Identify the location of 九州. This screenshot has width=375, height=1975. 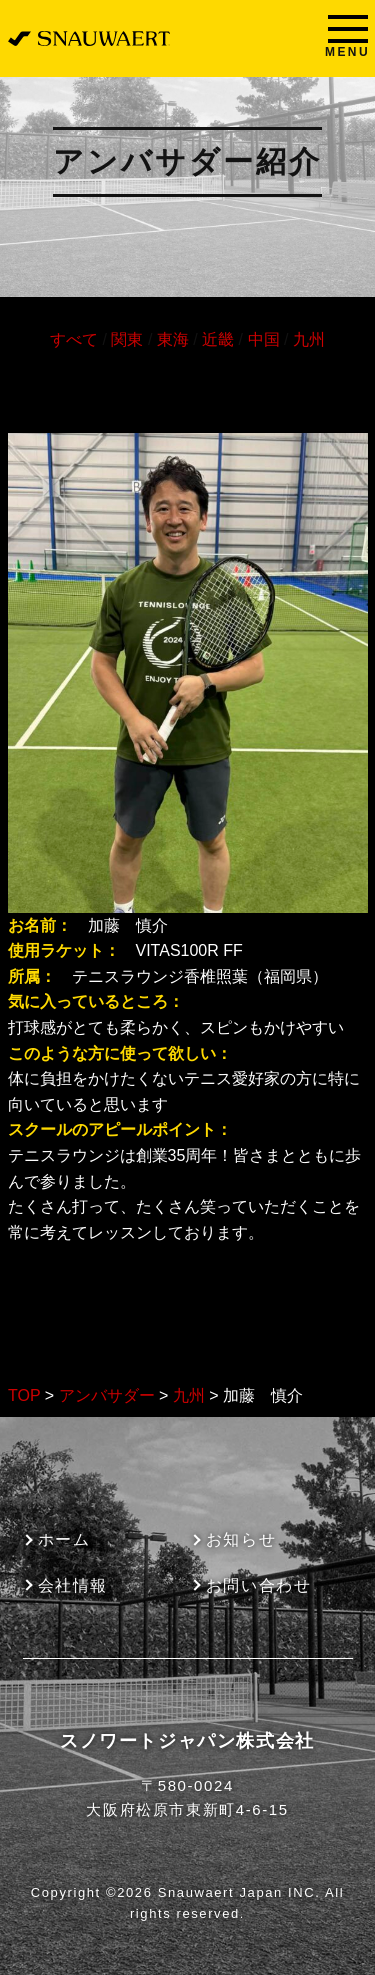
(309, 339).